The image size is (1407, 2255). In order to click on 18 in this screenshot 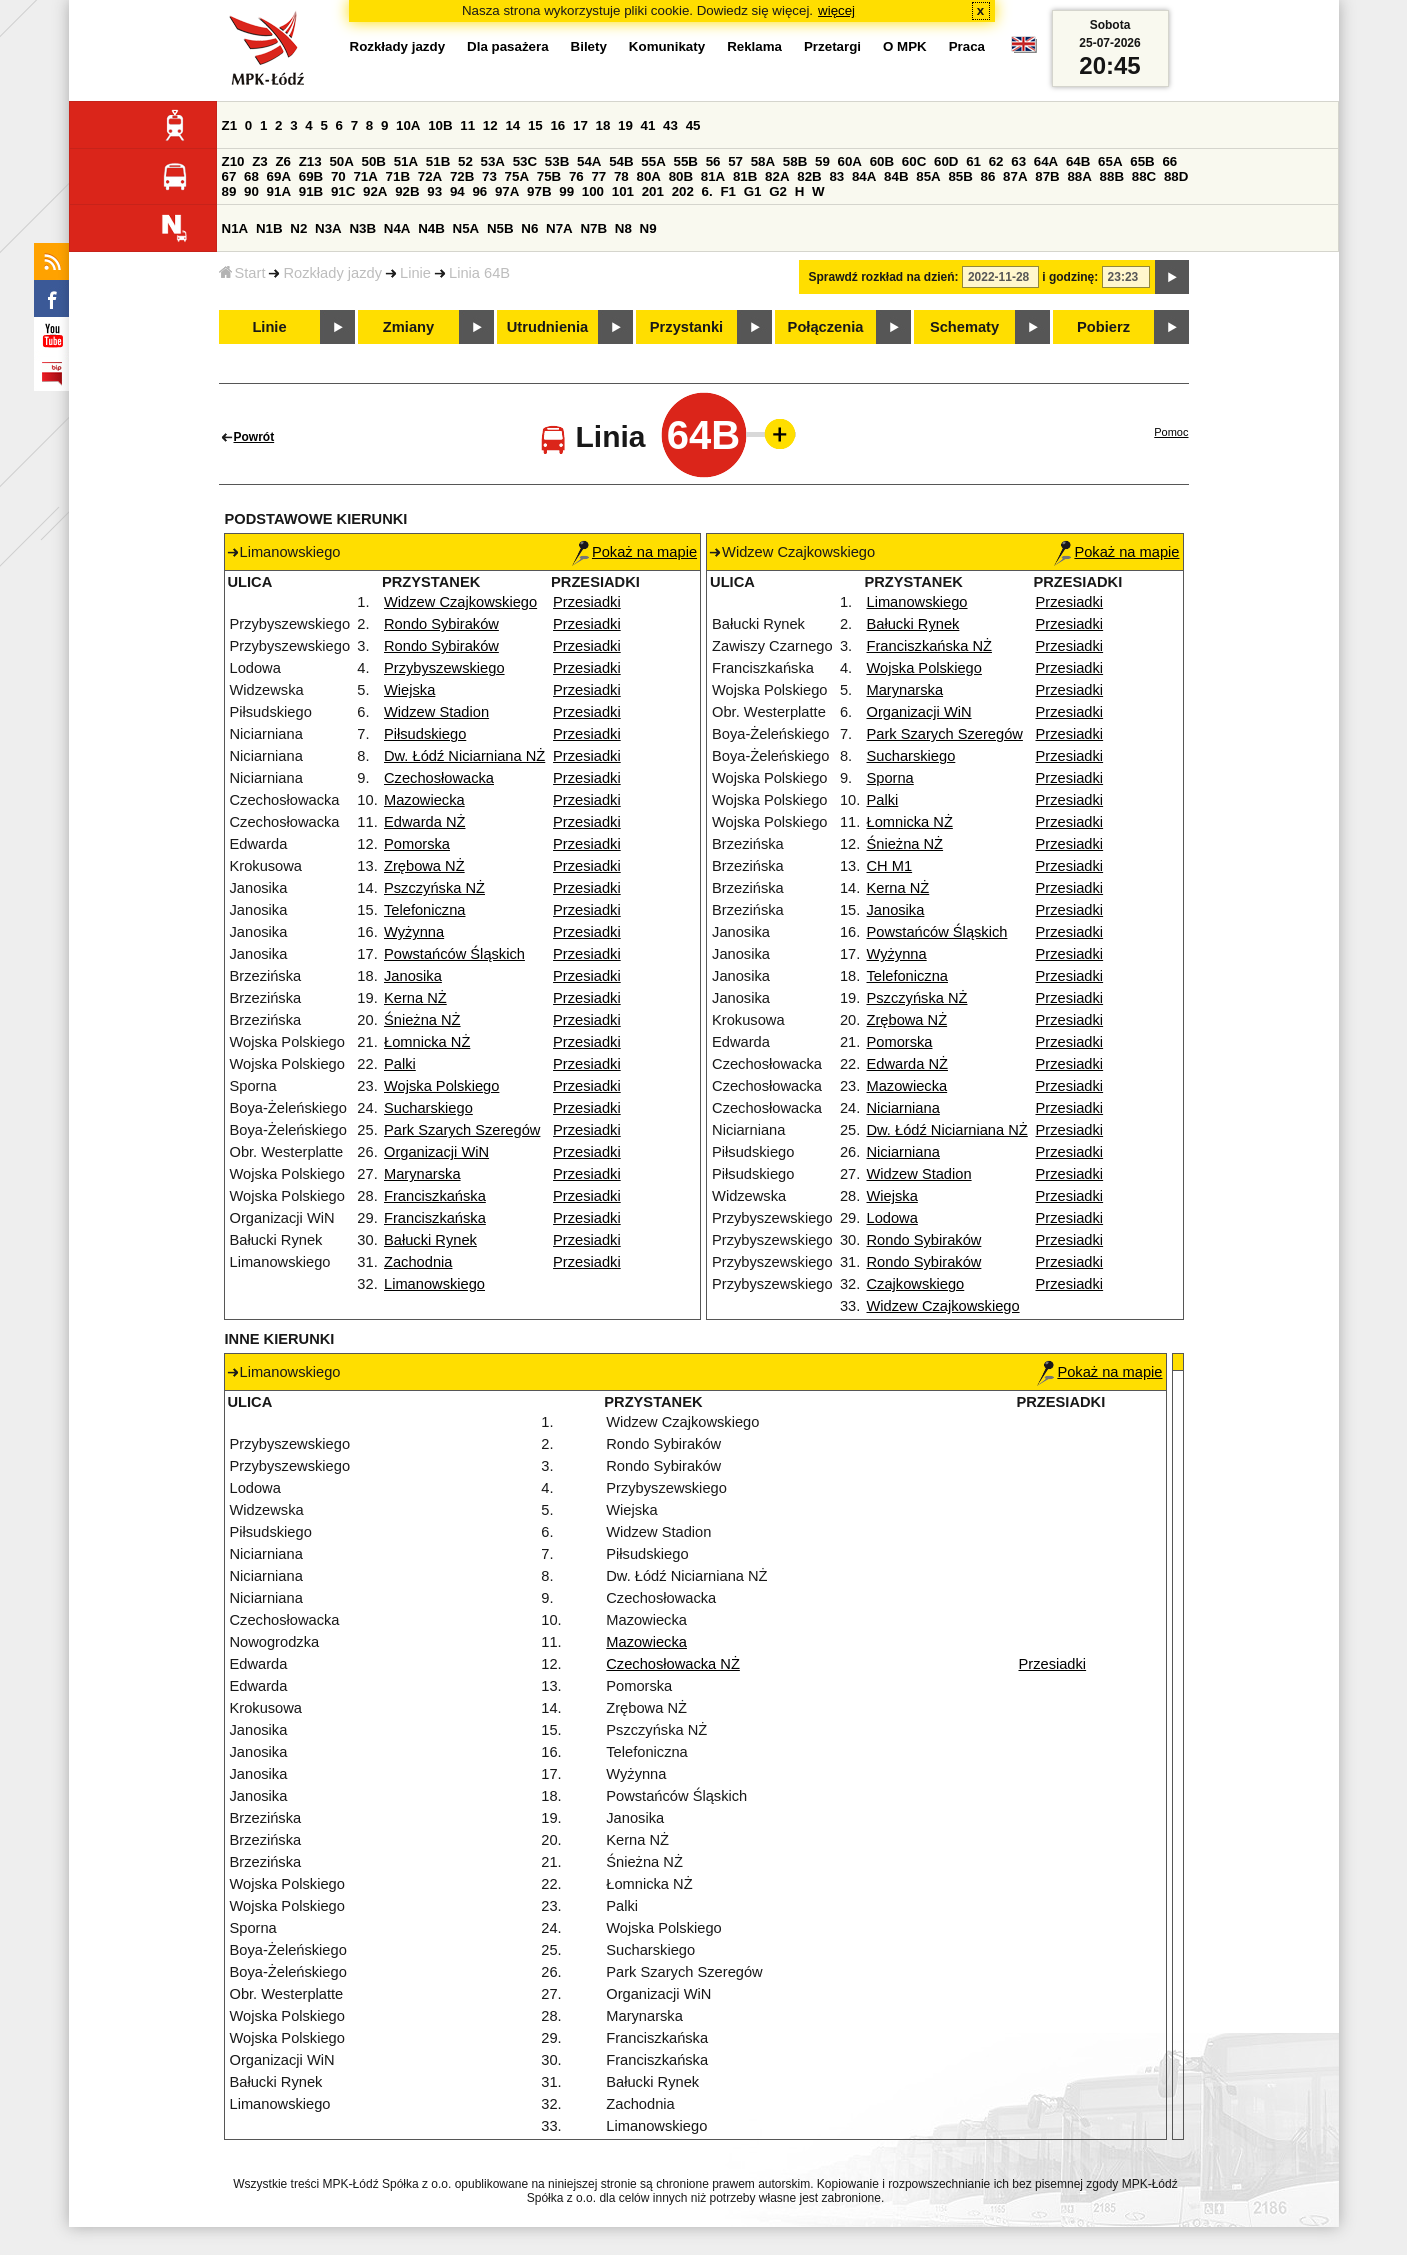, I will do `click(603, 125)`.